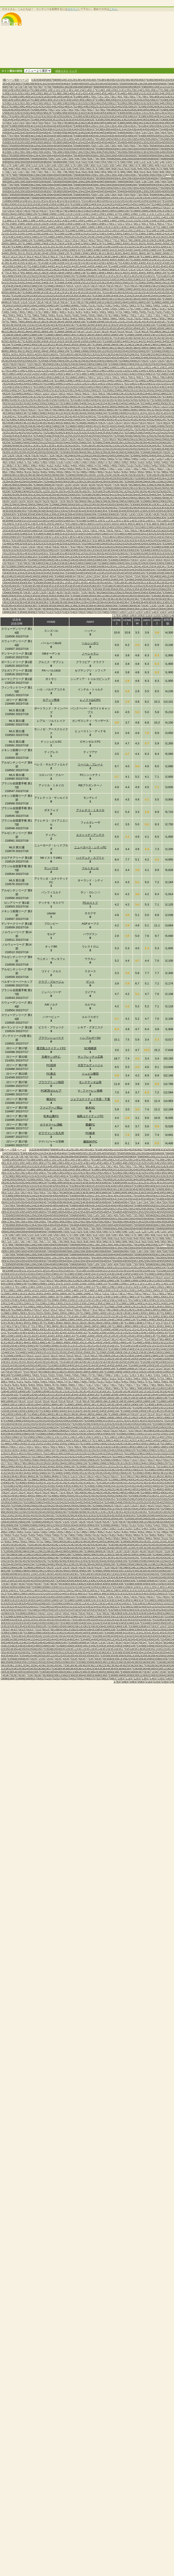 Image resolution: width=174 pixels, height=2576 pixels. What do you see at coordinates (140, 204) in the screenshot?
I see `[1046]` at bounding box center [140, 204].